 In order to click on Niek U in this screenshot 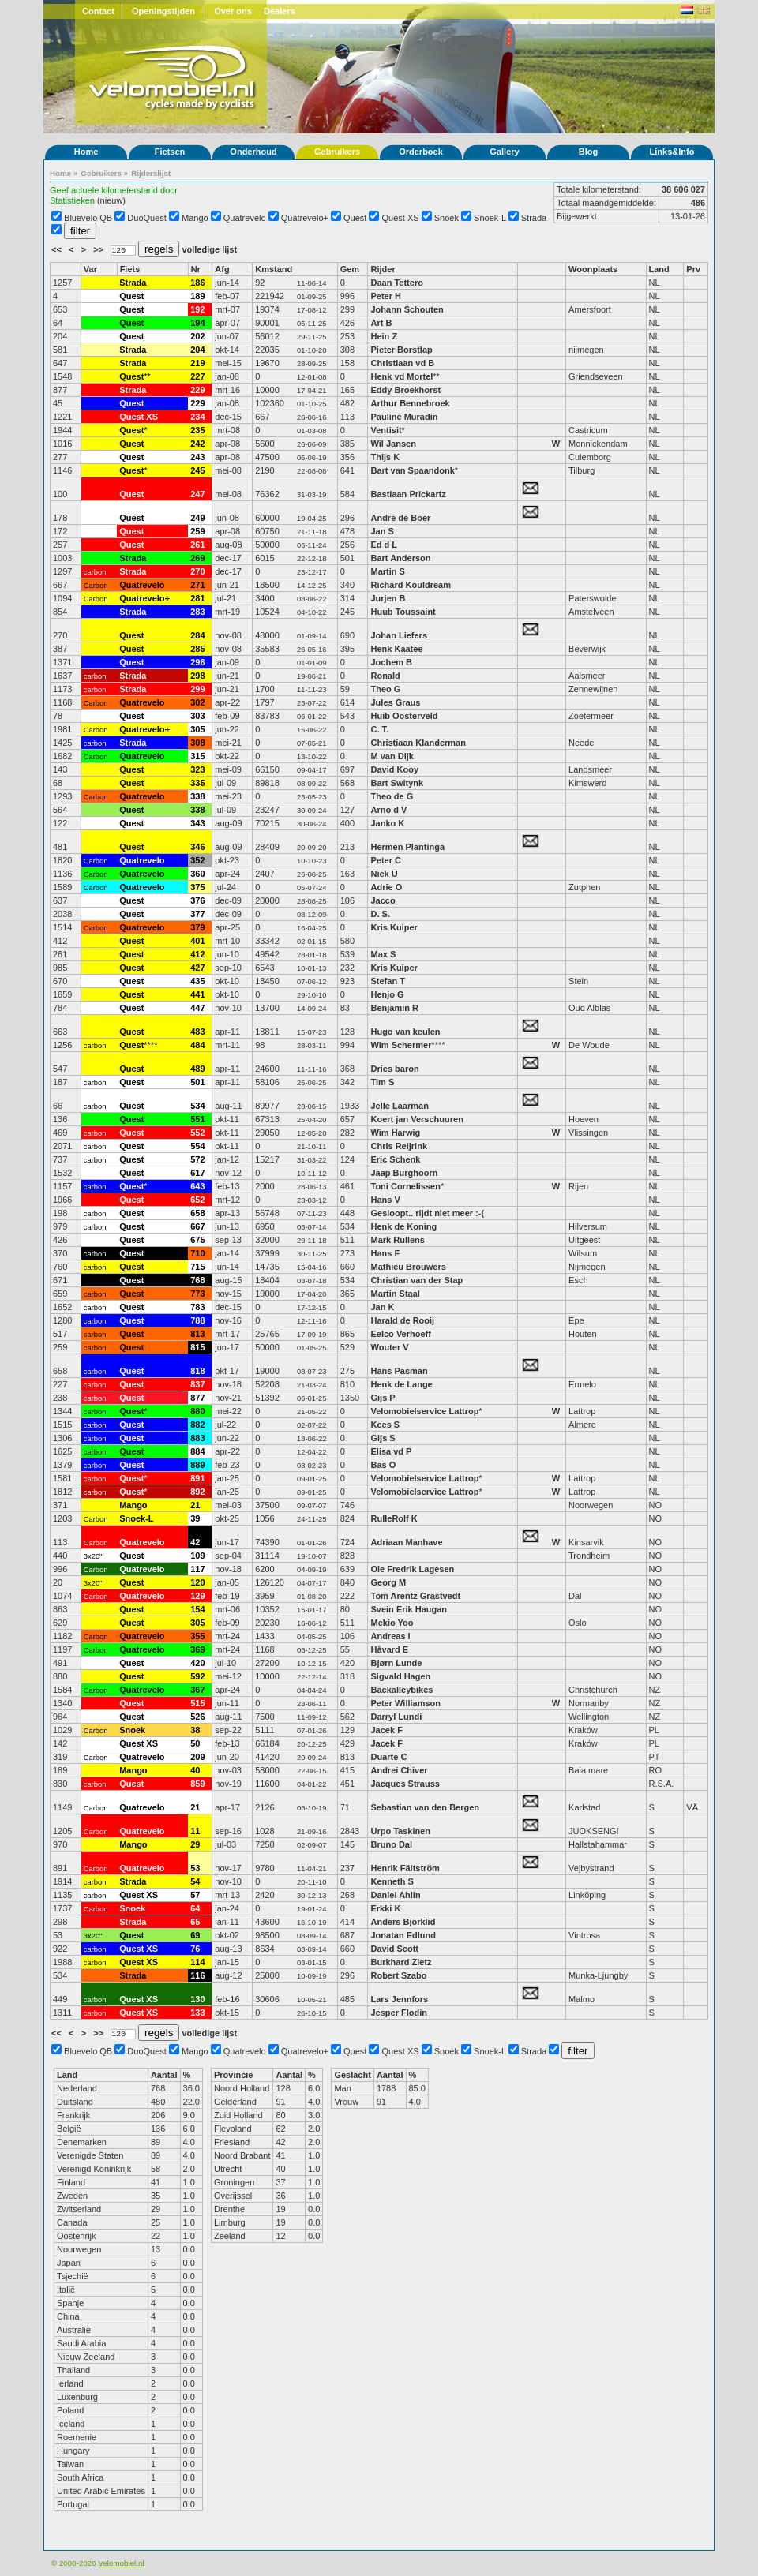, I will do `click(383, 873)`.